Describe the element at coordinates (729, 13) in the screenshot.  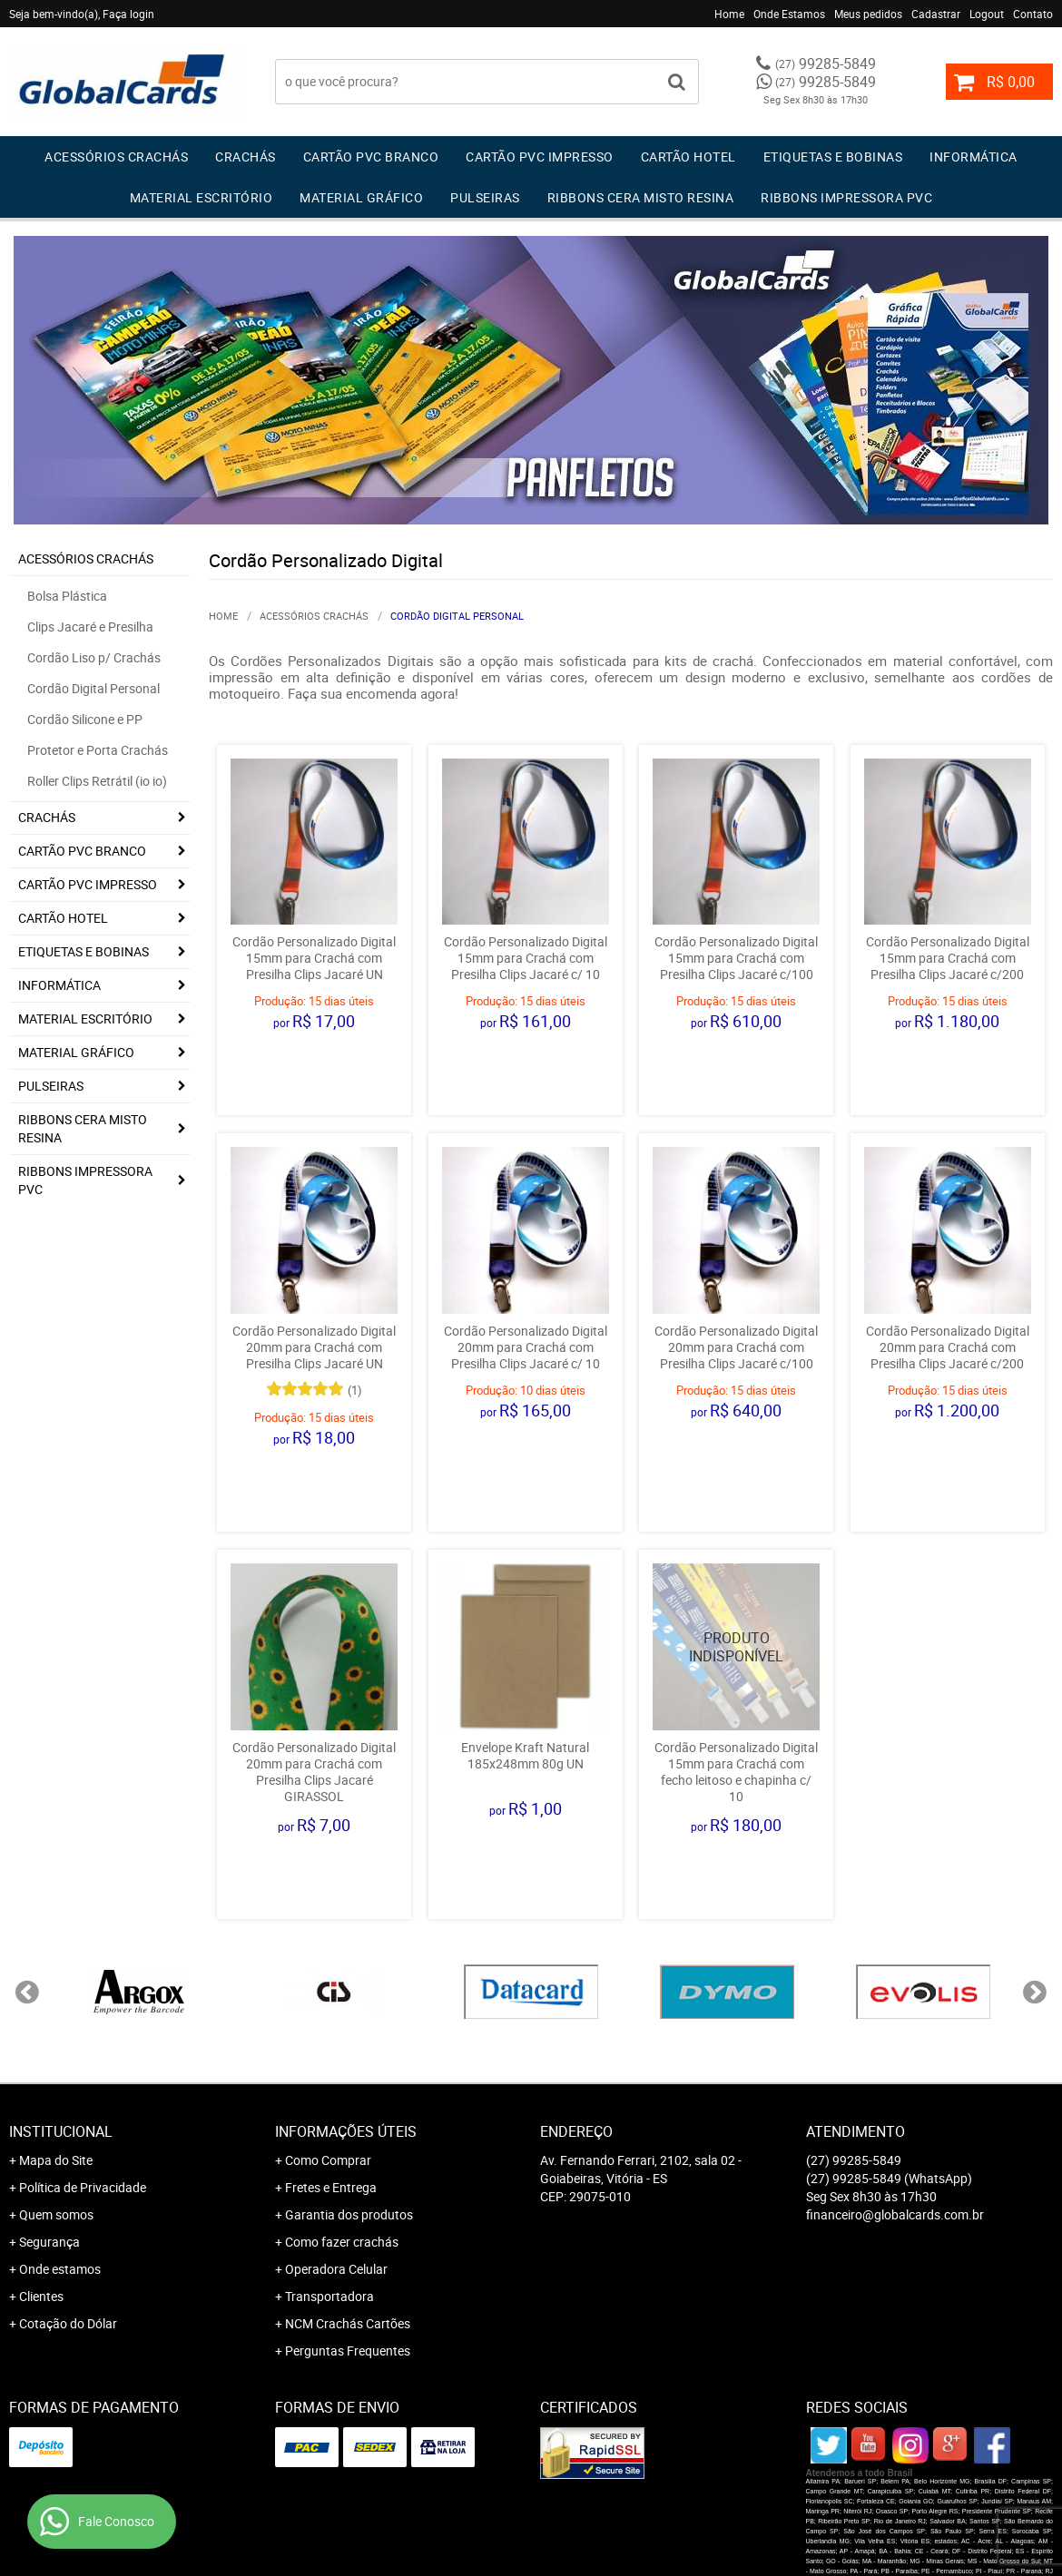
I see `Home` at that location.